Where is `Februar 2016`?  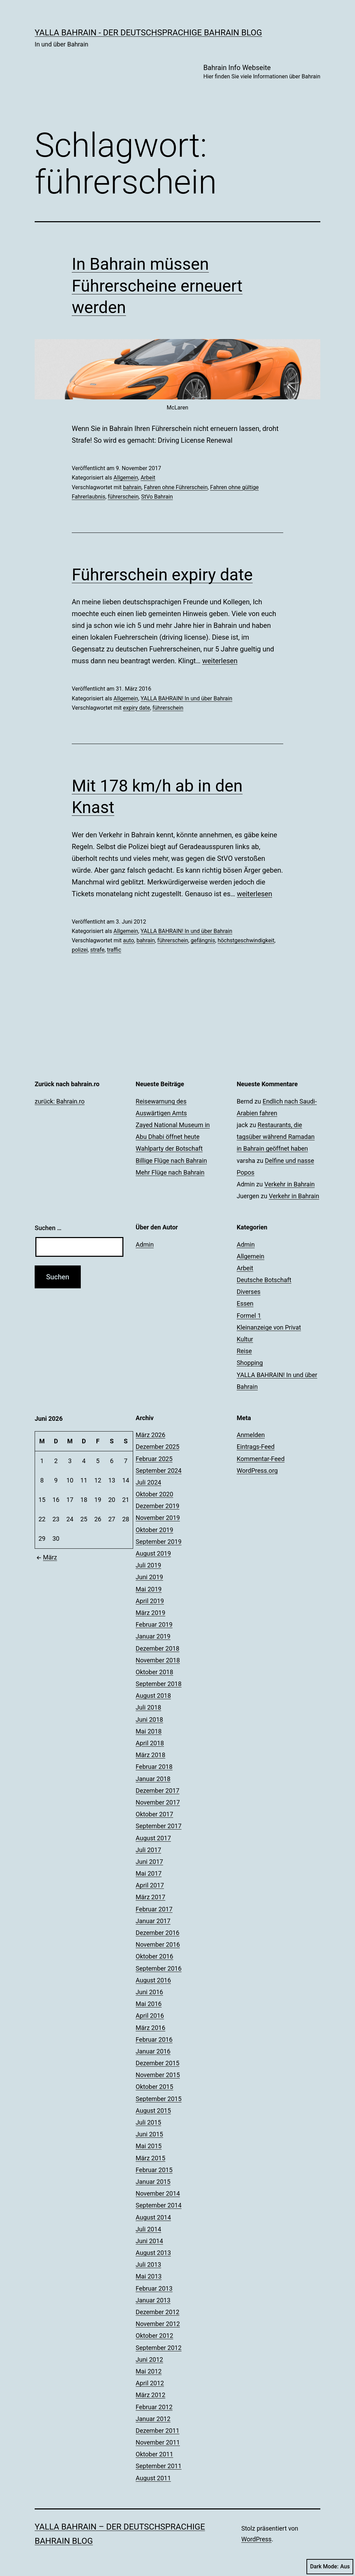
Februar 2016 is located at coordinates (154, 2039).